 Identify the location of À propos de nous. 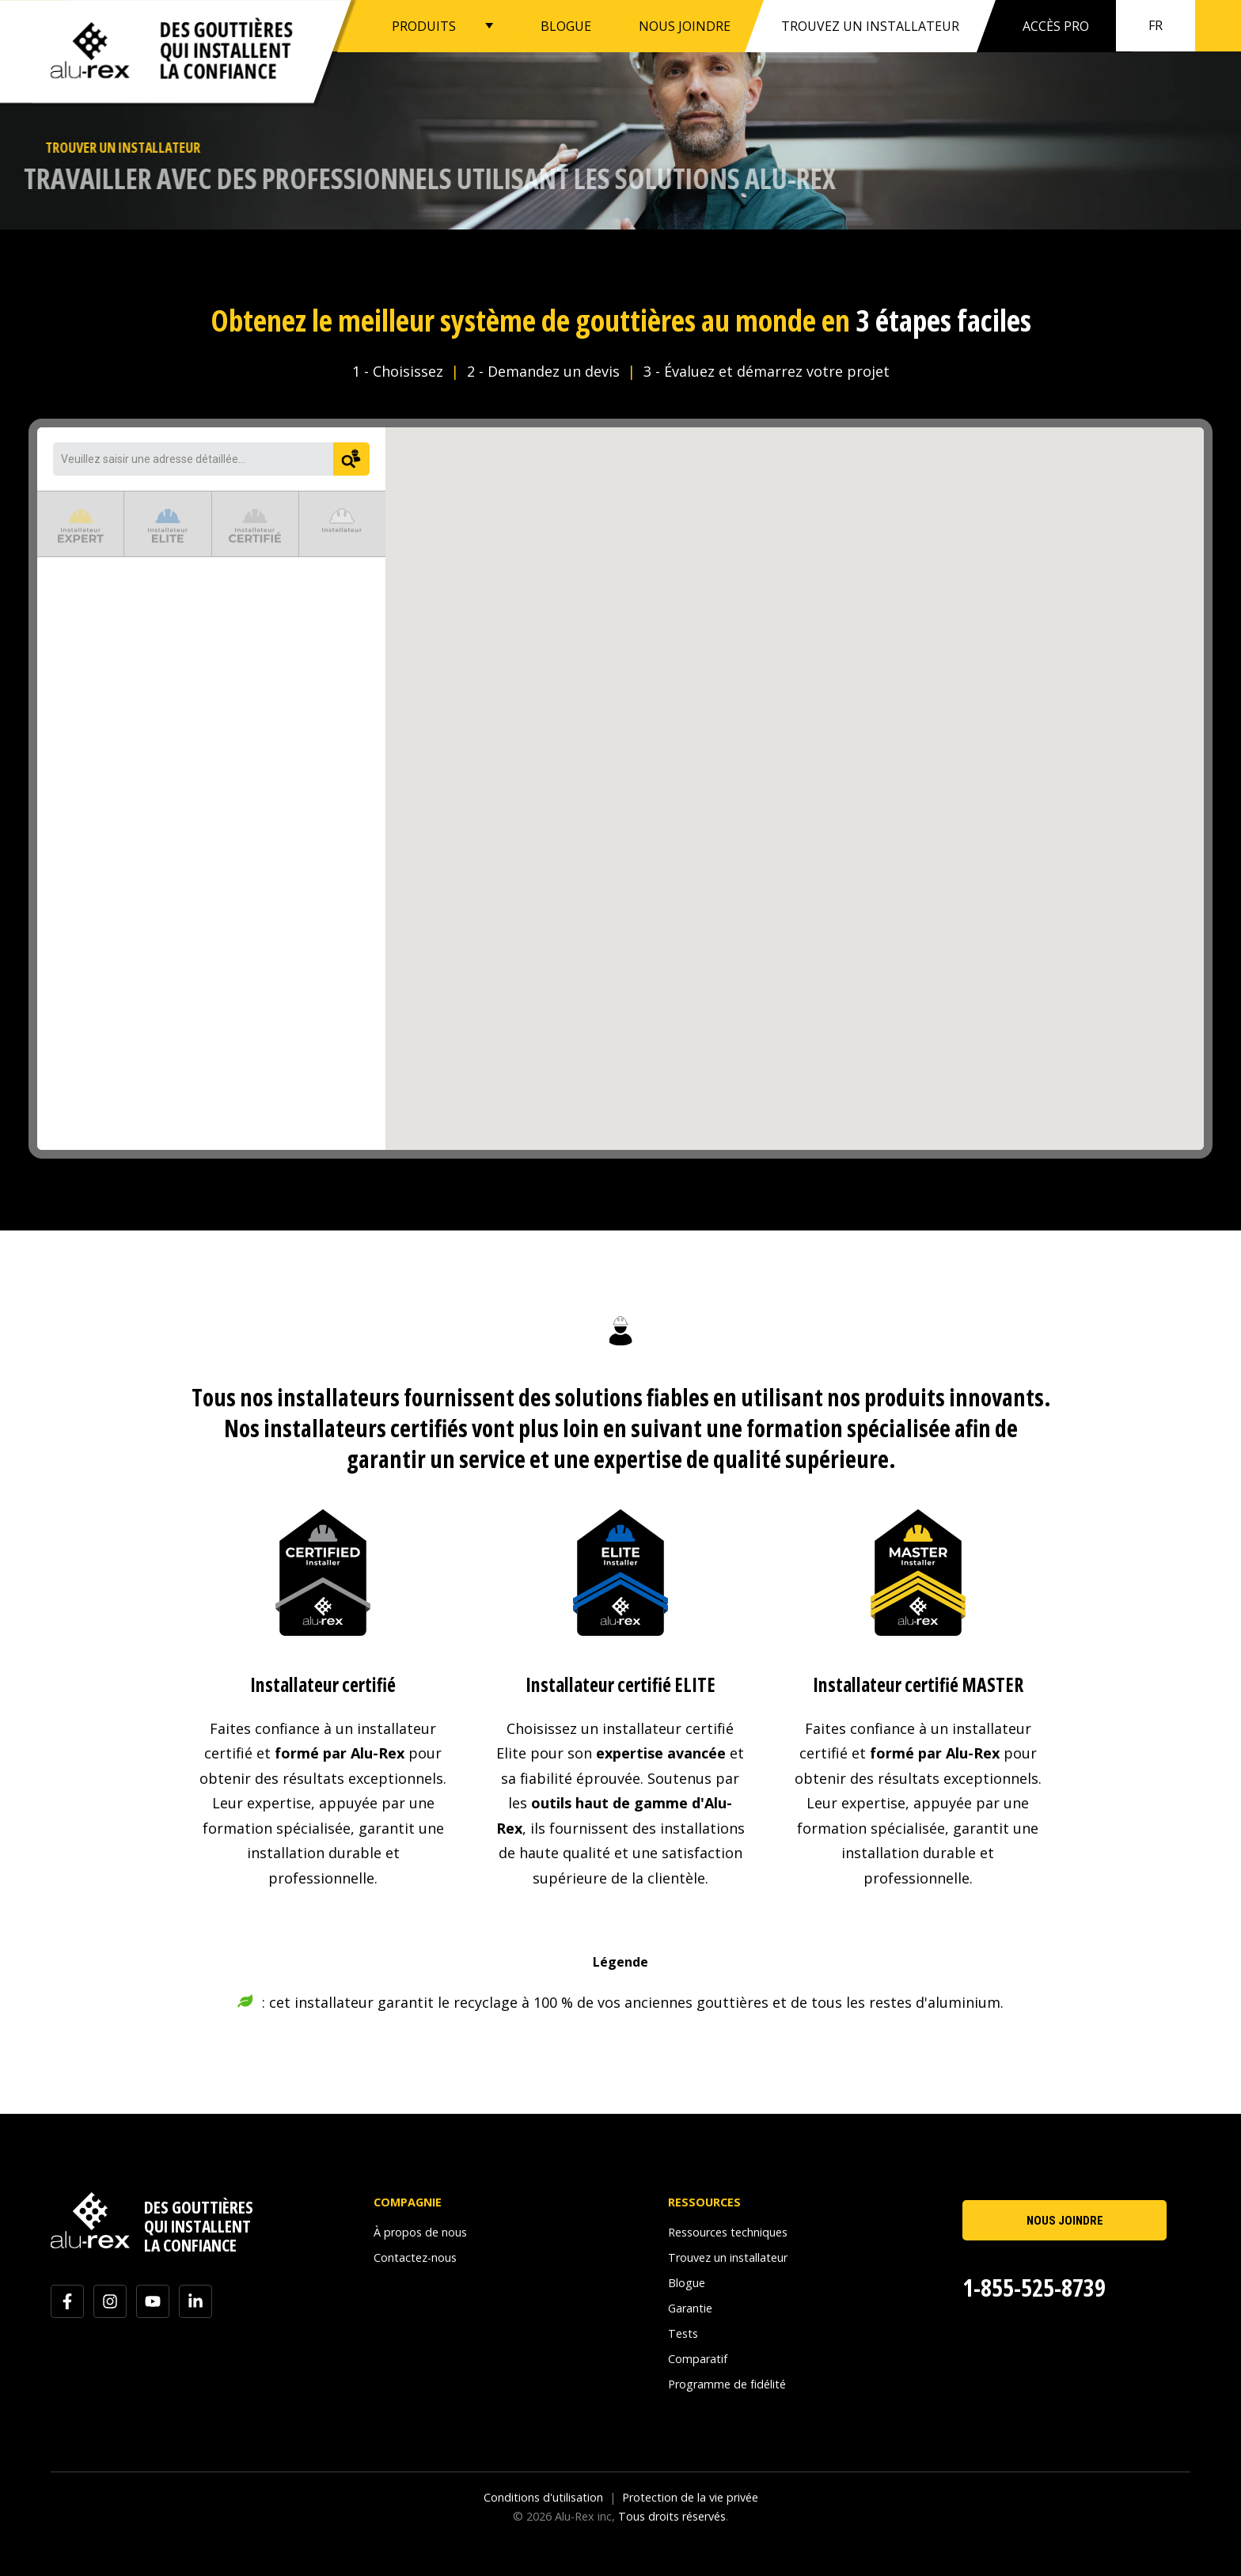
(420, 2232).